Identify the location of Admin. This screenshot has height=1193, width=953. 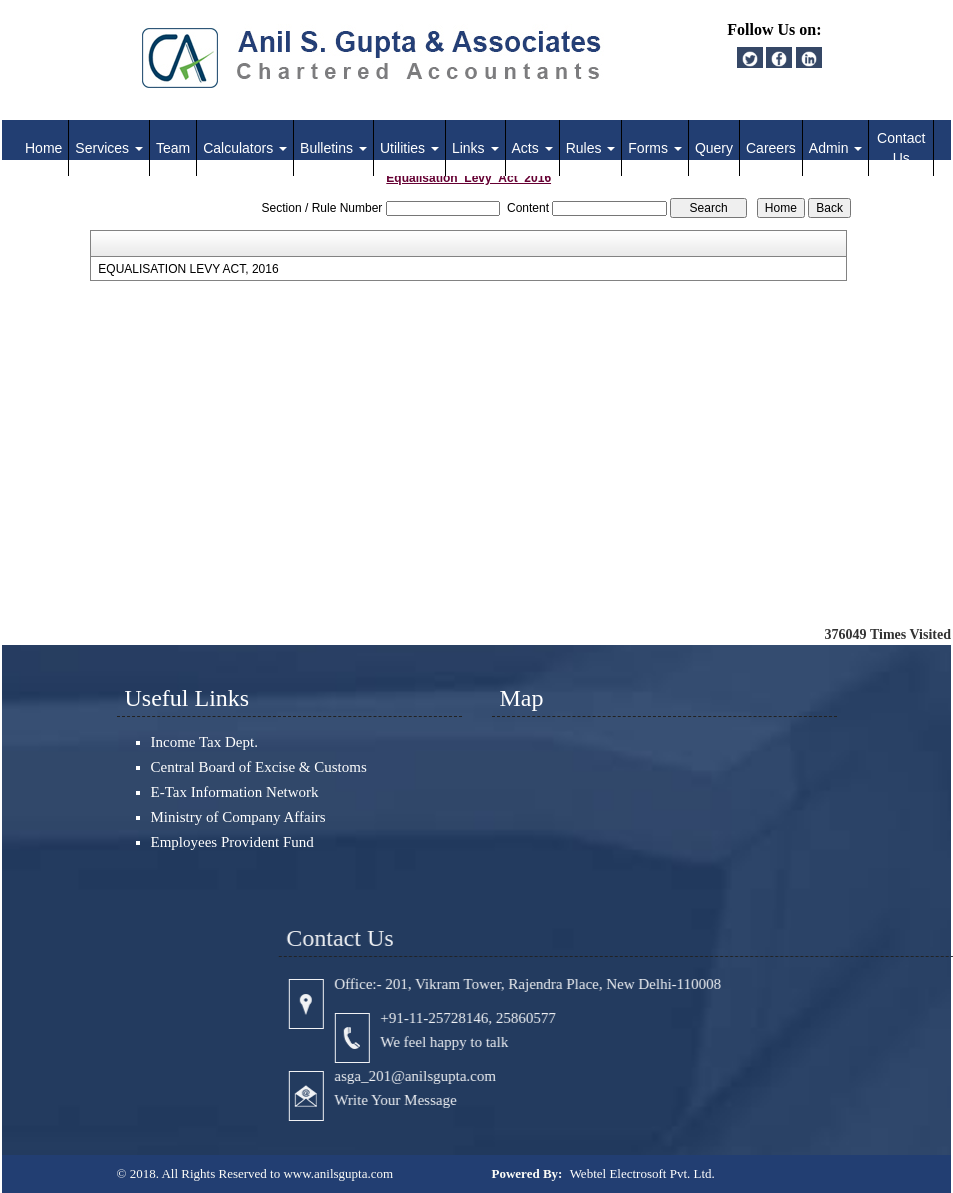
(836, 148).